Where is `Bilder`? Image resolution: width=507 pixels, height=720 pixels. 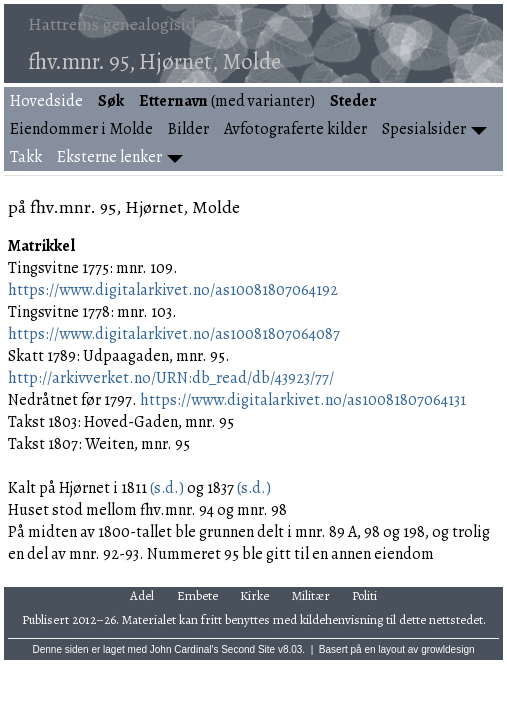
Bilder is located at coordinates (188, 129).